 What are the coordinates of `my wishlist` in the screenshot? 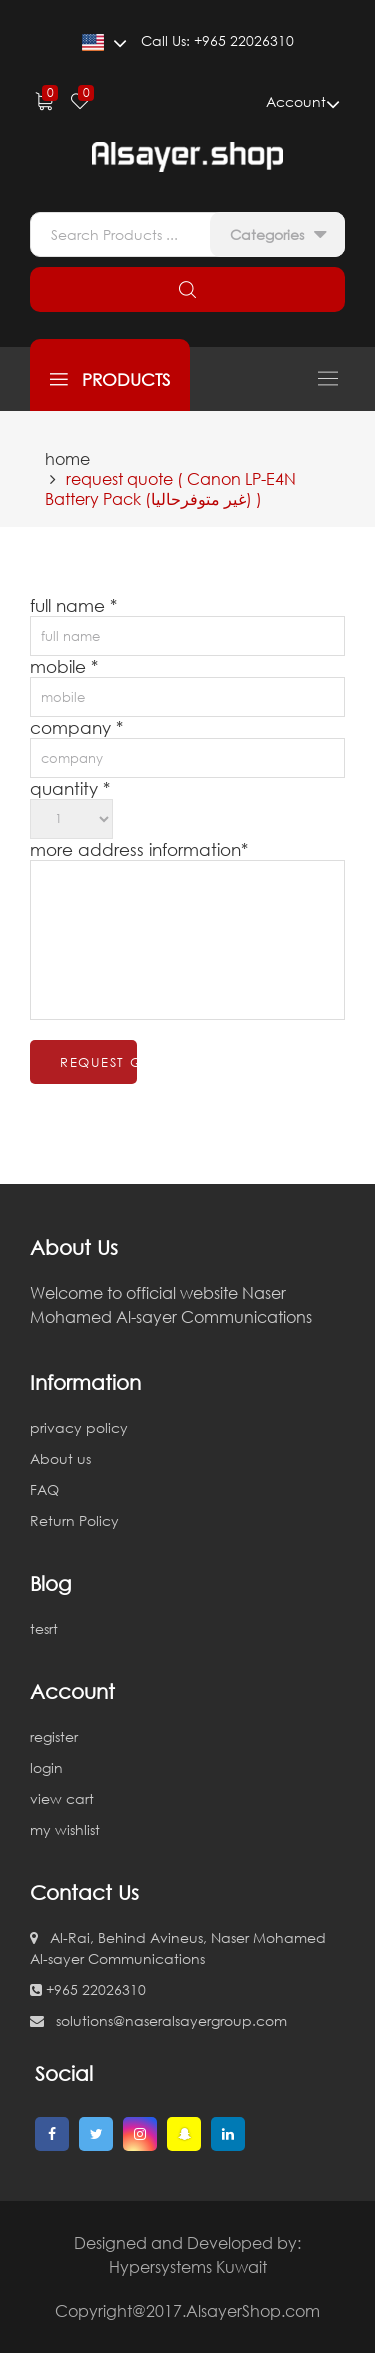 It's located at (65, 1829).